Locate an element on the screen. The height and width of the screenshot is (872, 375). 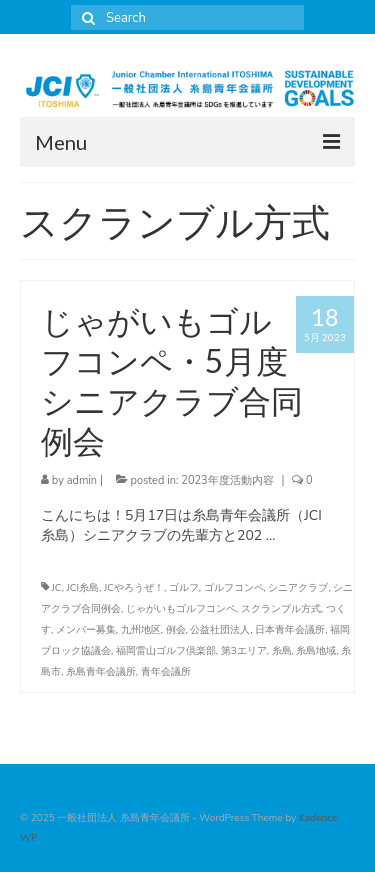
例会 is located at coordinates (176, 630).